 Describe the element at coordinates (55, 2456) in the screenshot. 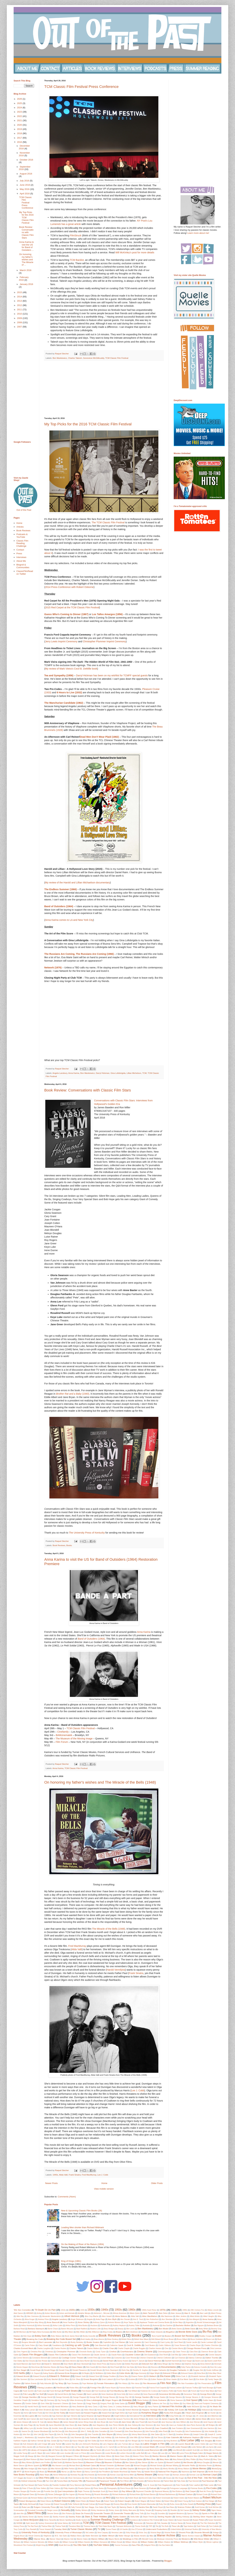

I see `Margaret Dumont` at that location.